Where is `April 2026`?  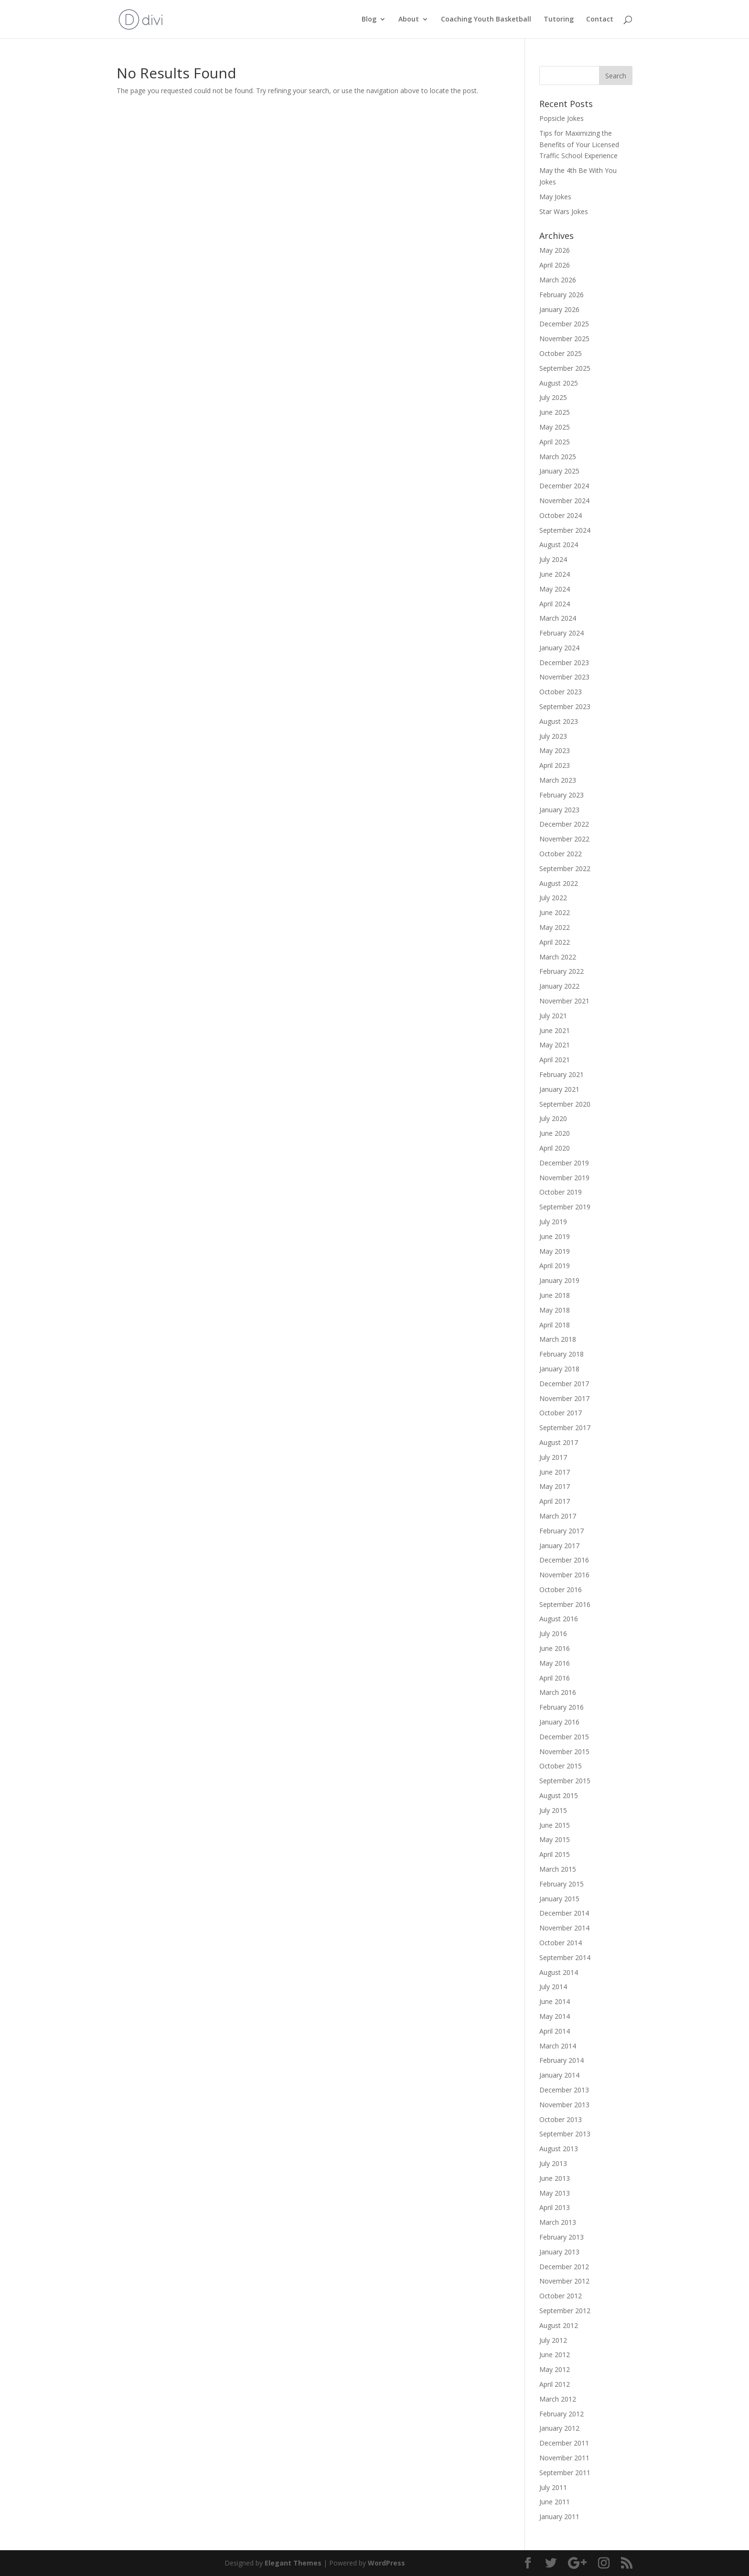 April 2026 is located at coordinates (554, 264).